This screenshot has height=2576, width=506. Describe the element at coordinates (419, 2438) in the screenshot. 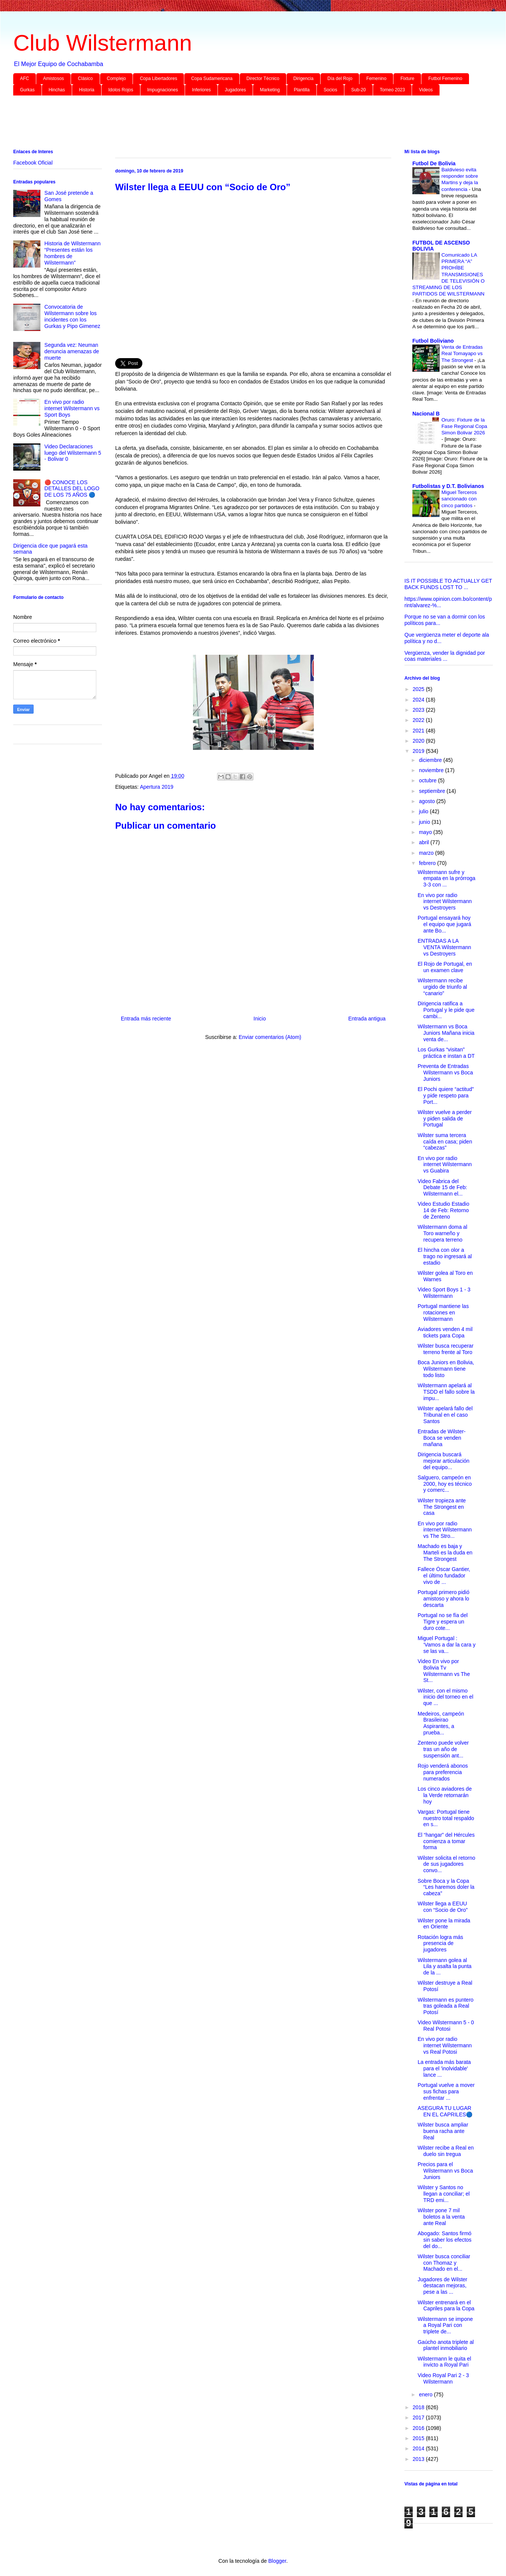

I see `2015` at that location.